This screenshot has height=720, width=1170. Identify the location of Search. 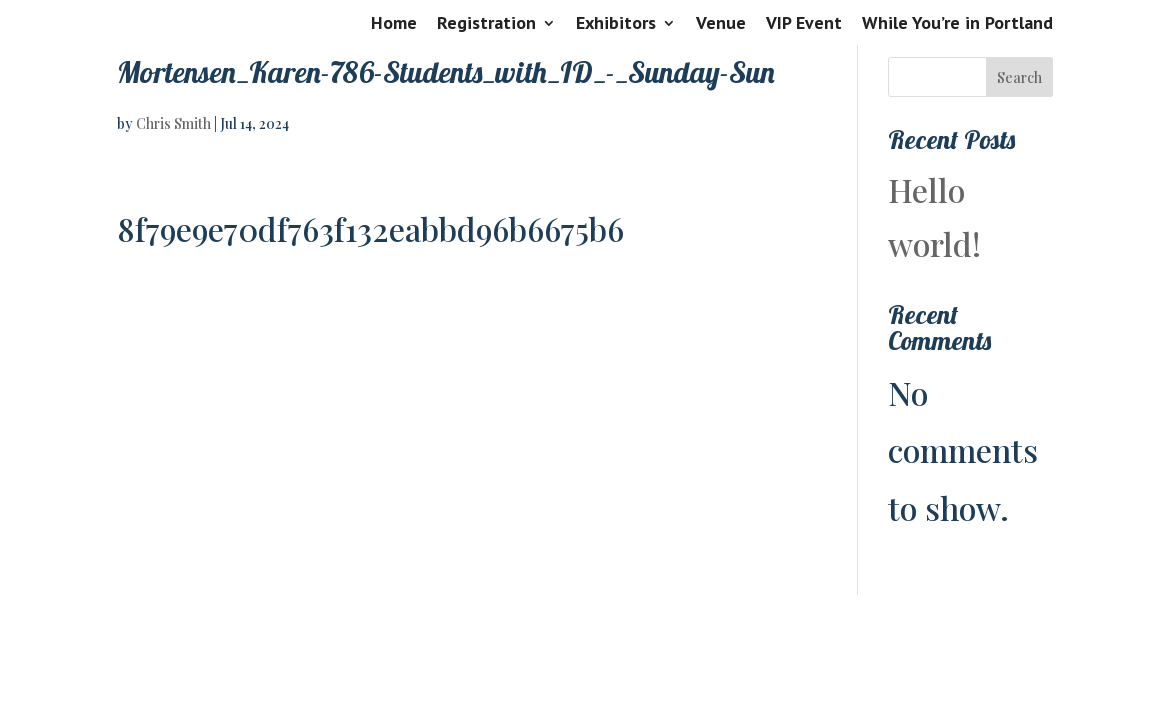
(1019, 77).